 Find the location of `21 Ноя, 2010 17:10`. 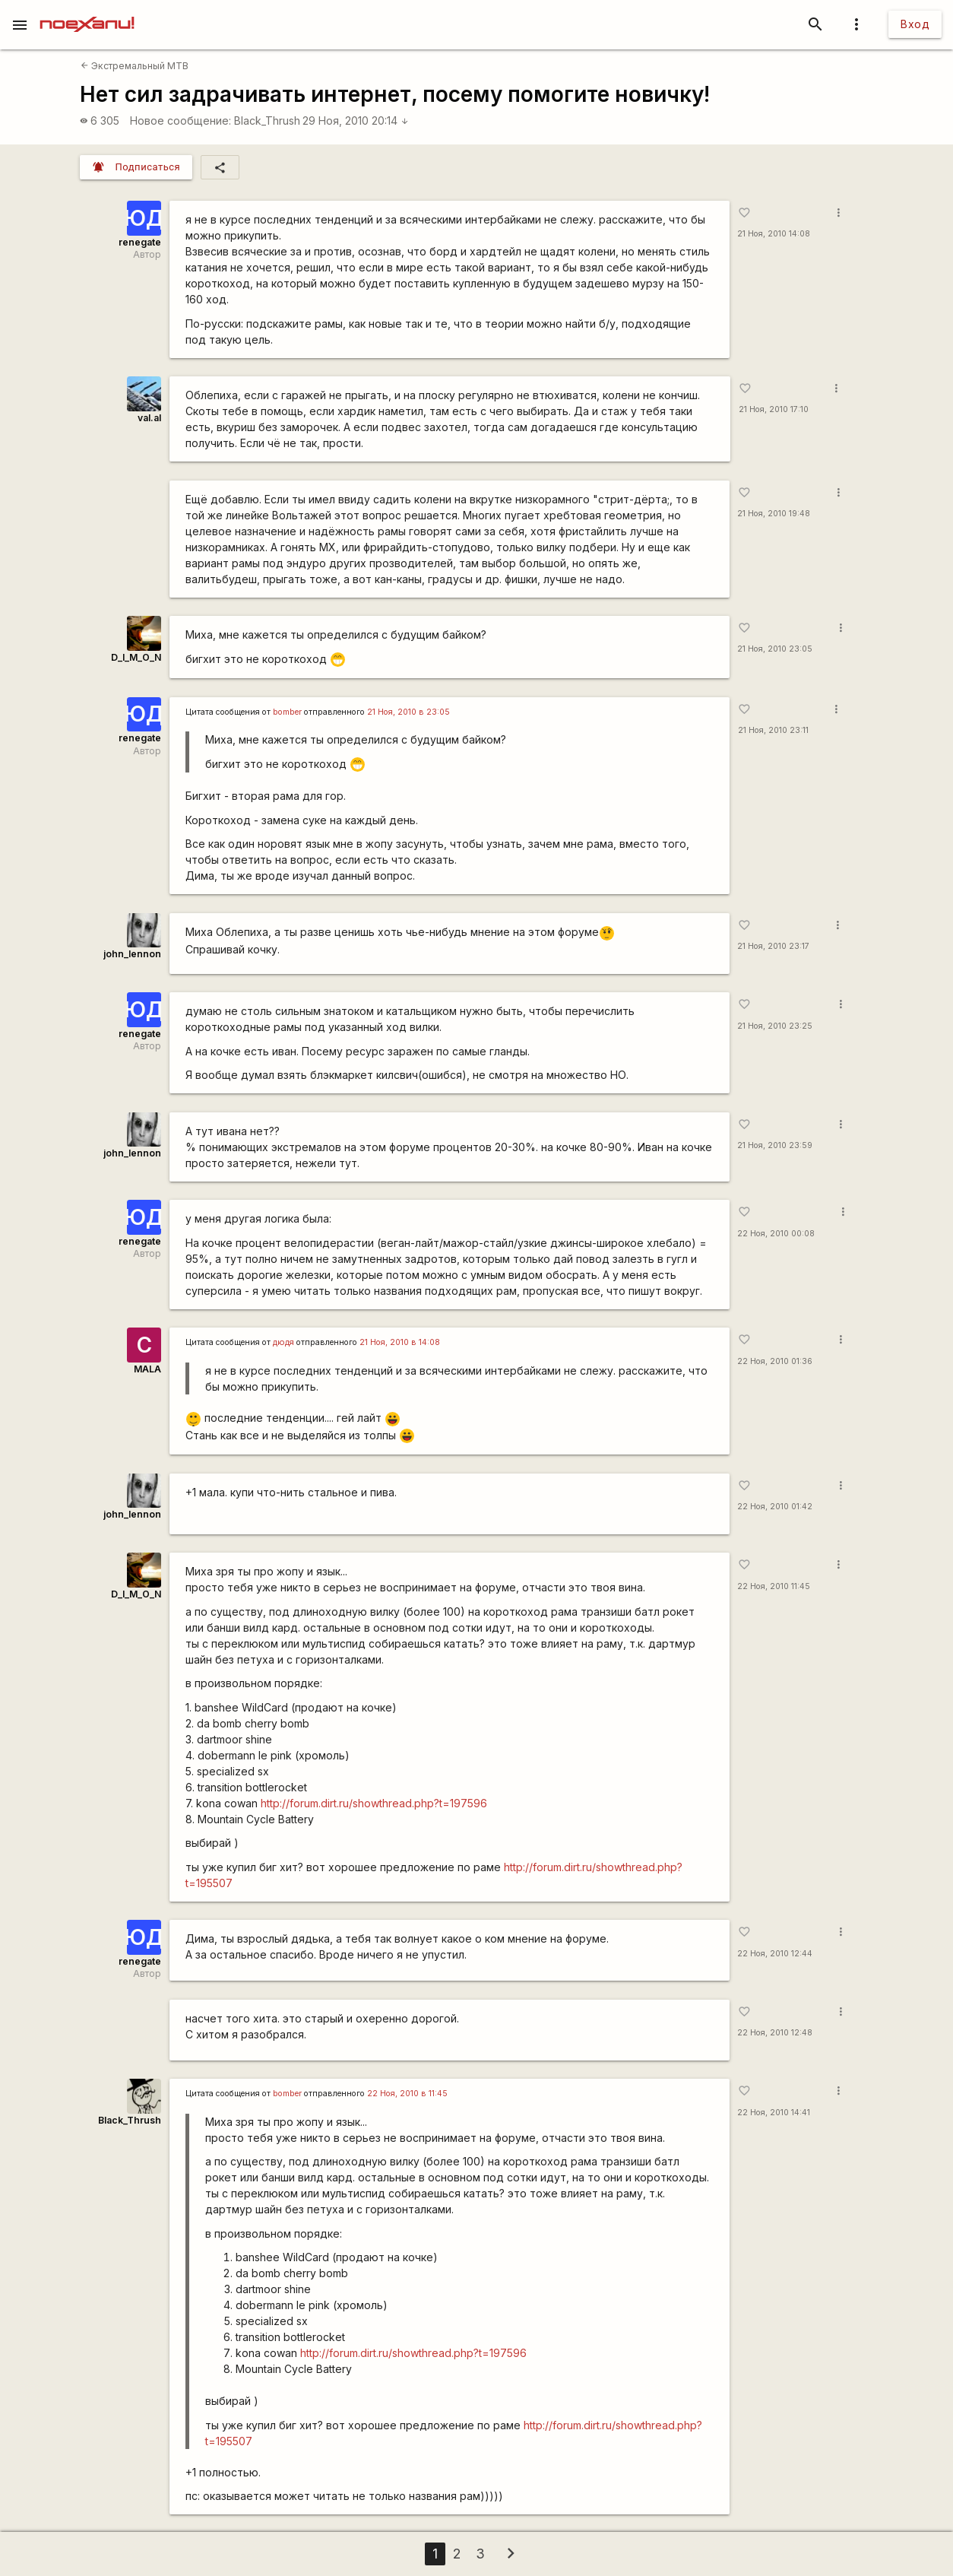

21 Ноя, 2010 17:10 is located at coordinates (774, 409).